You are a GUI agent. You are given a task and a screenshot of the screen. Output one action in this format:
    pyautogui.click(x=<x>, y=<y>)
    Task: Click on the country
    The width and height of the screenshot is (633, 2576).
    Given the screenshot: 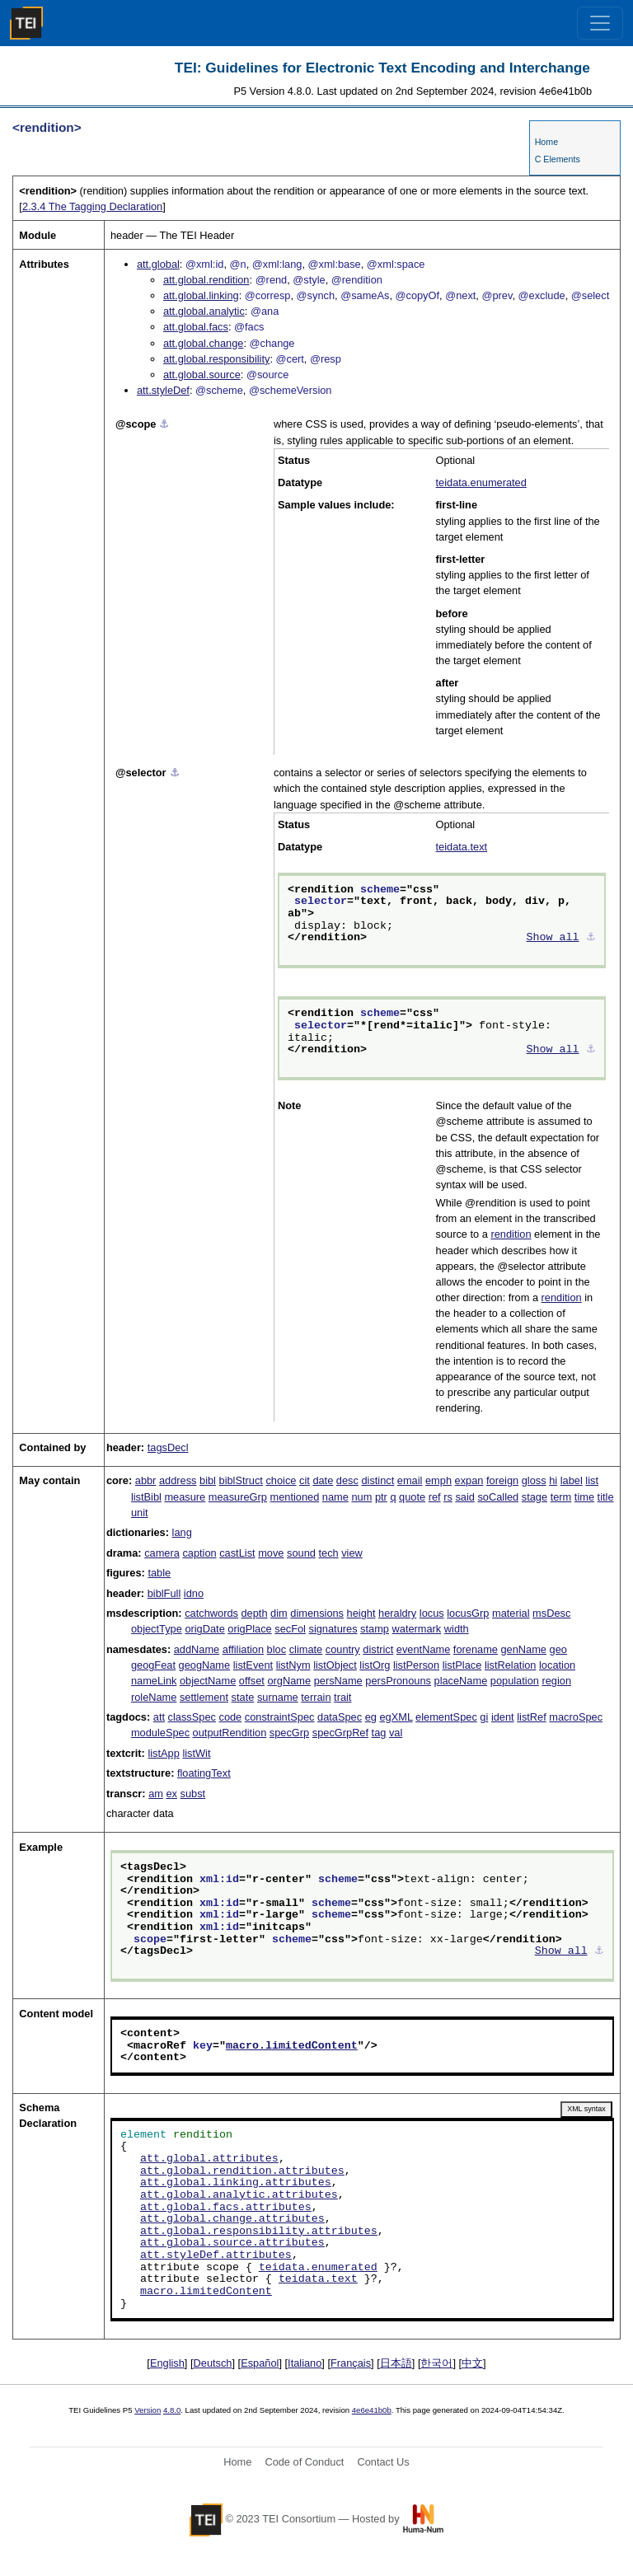 What is the action you would take?
    pyautogui.click(x=343, y=1649)
    